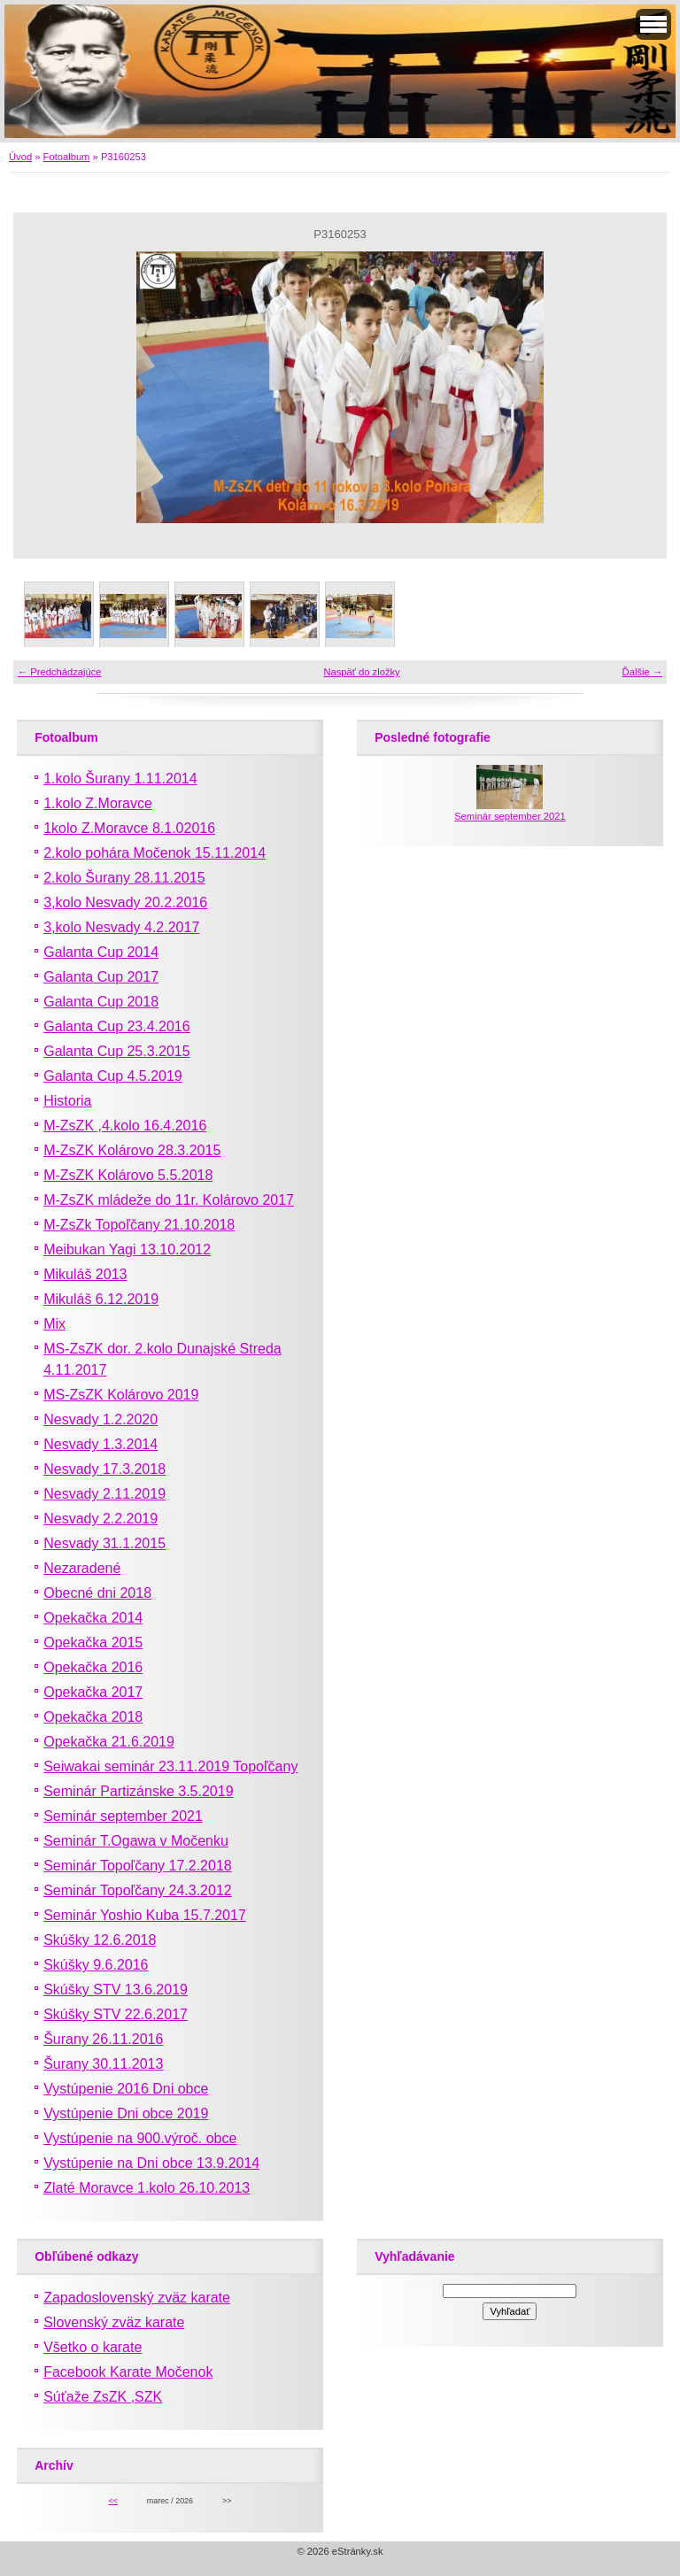  I want to click on MS-ZsZK Kolárovo 2019, so click(120, 1394).